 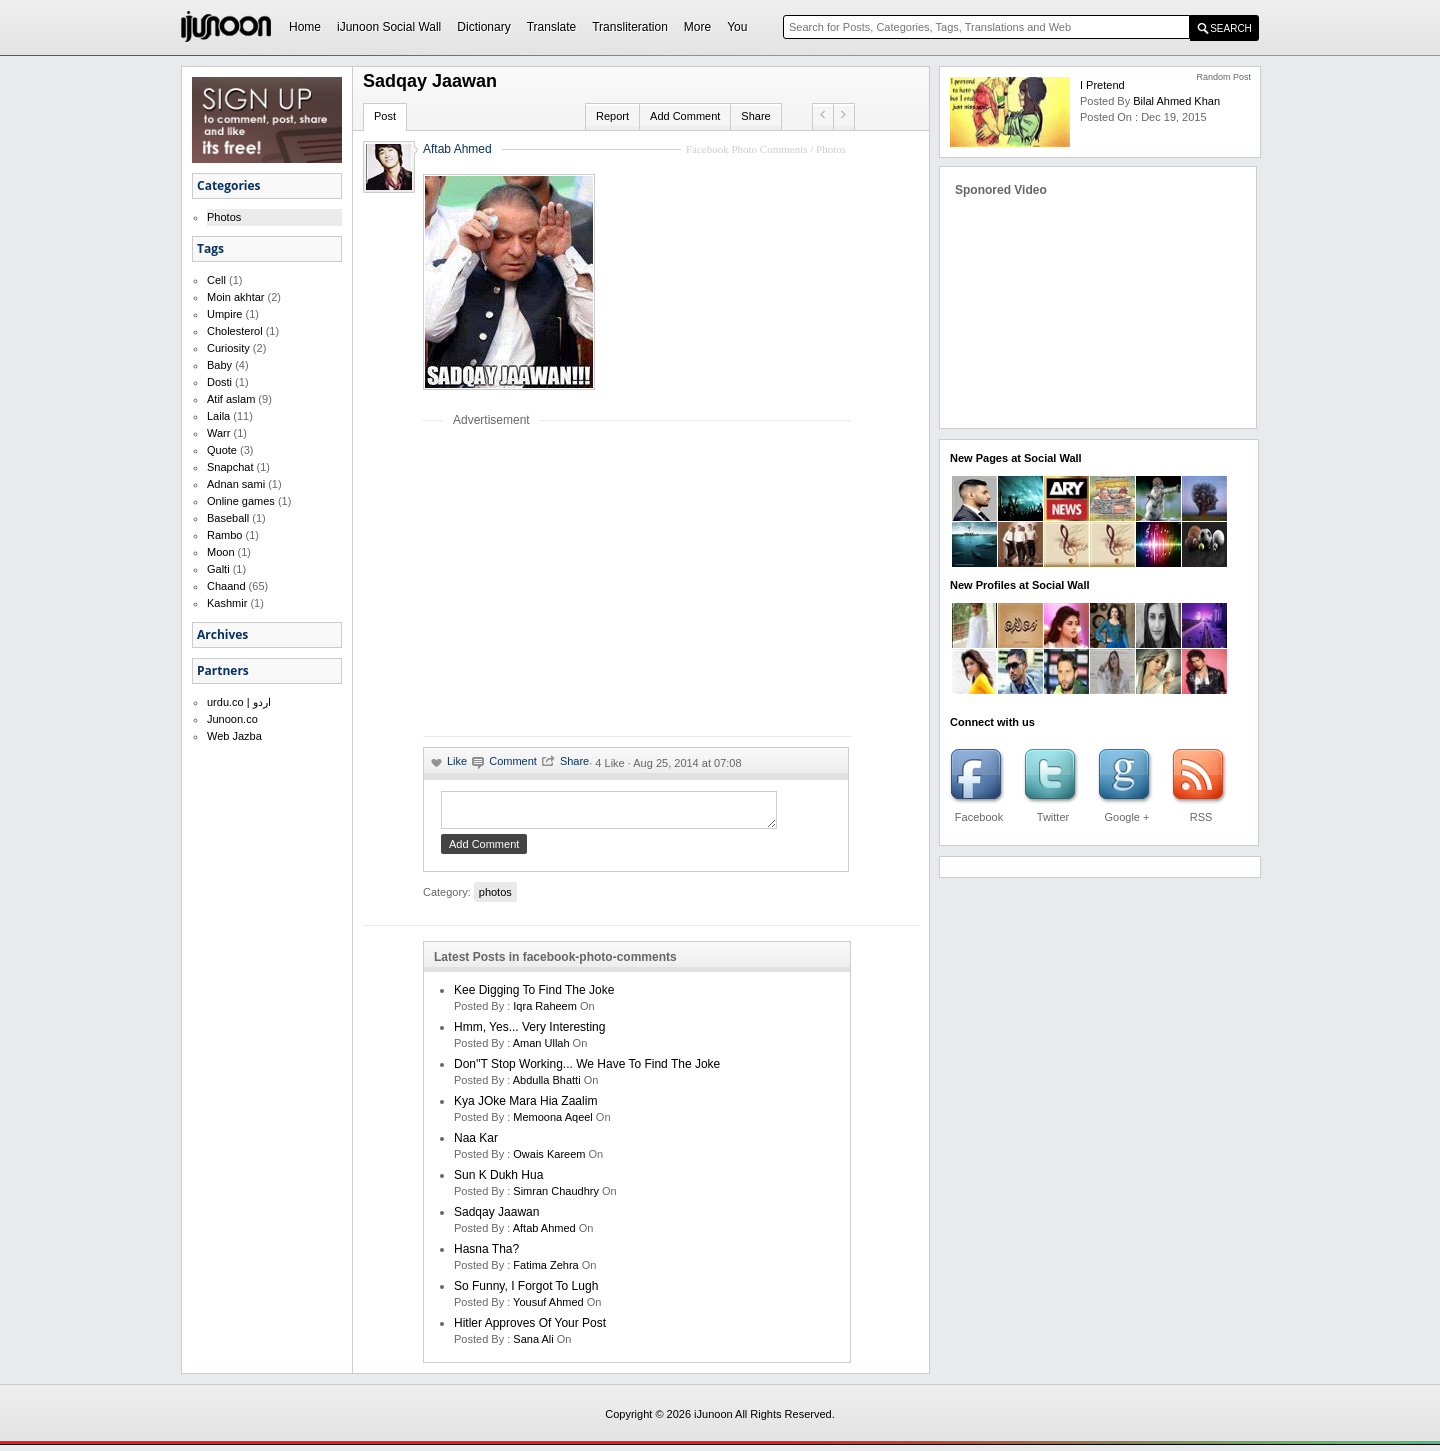 I want to click on Simran Chaudhry, so click(x=556, y=1197).